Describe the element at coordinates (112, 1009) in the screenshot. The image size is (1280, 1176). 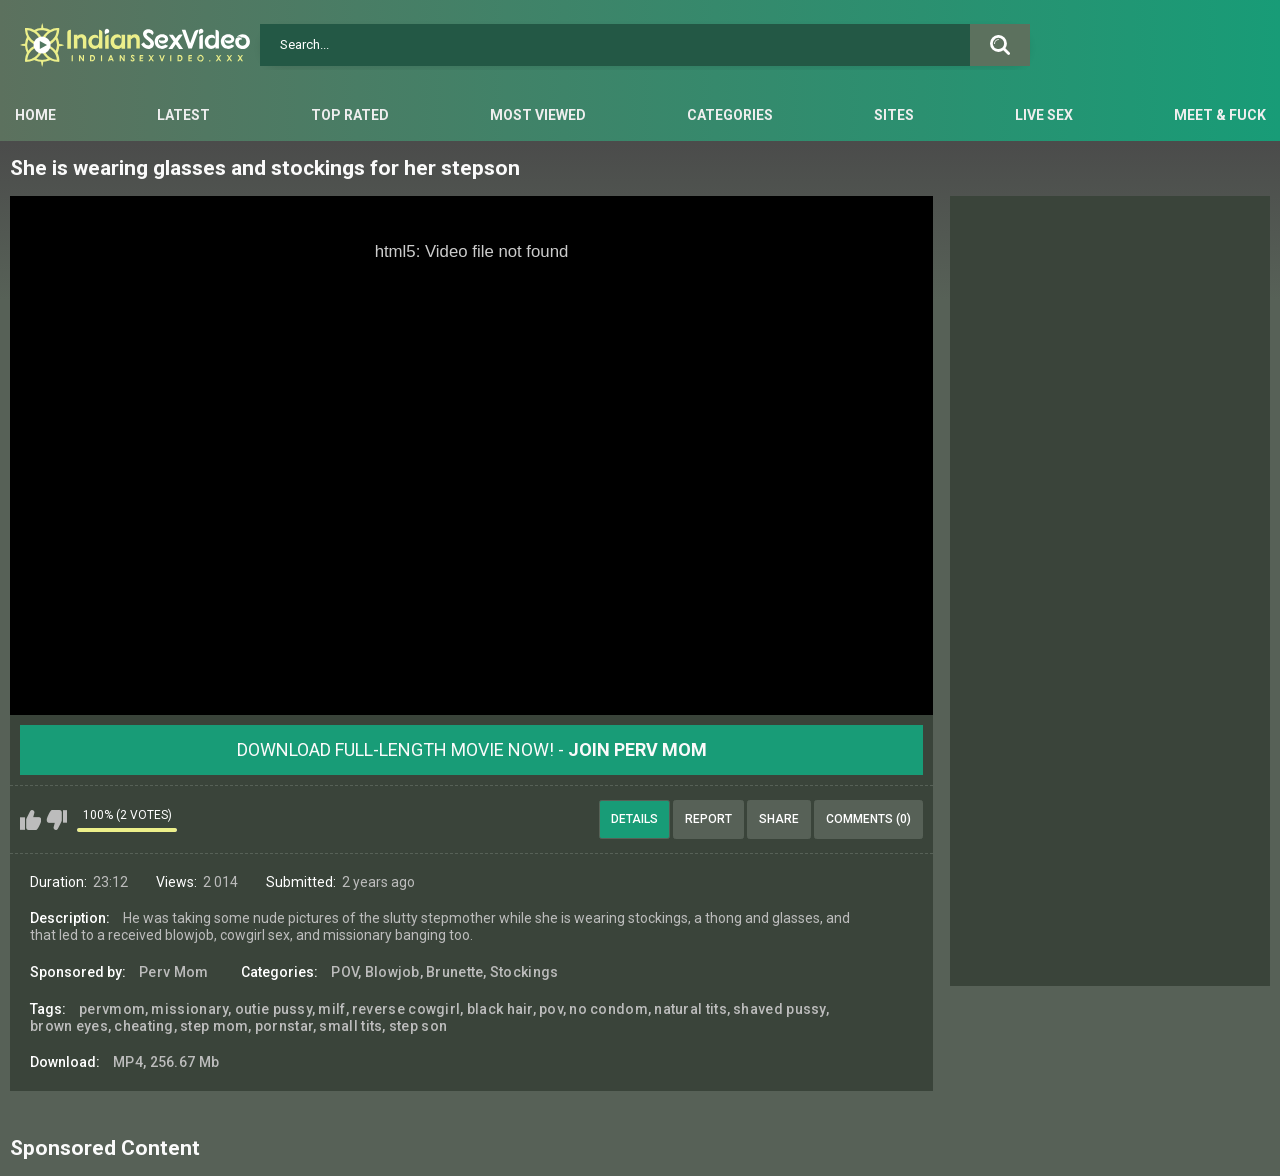
I see `pervmom` at that location.